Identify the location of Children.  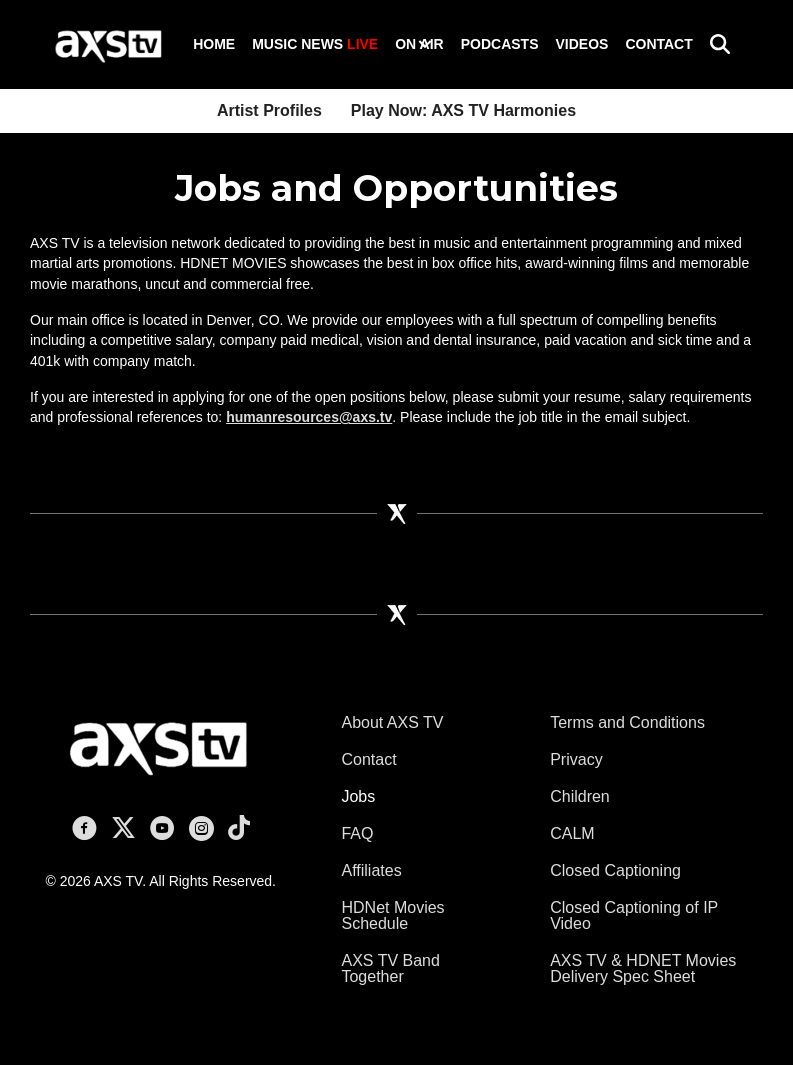
(580, 796).